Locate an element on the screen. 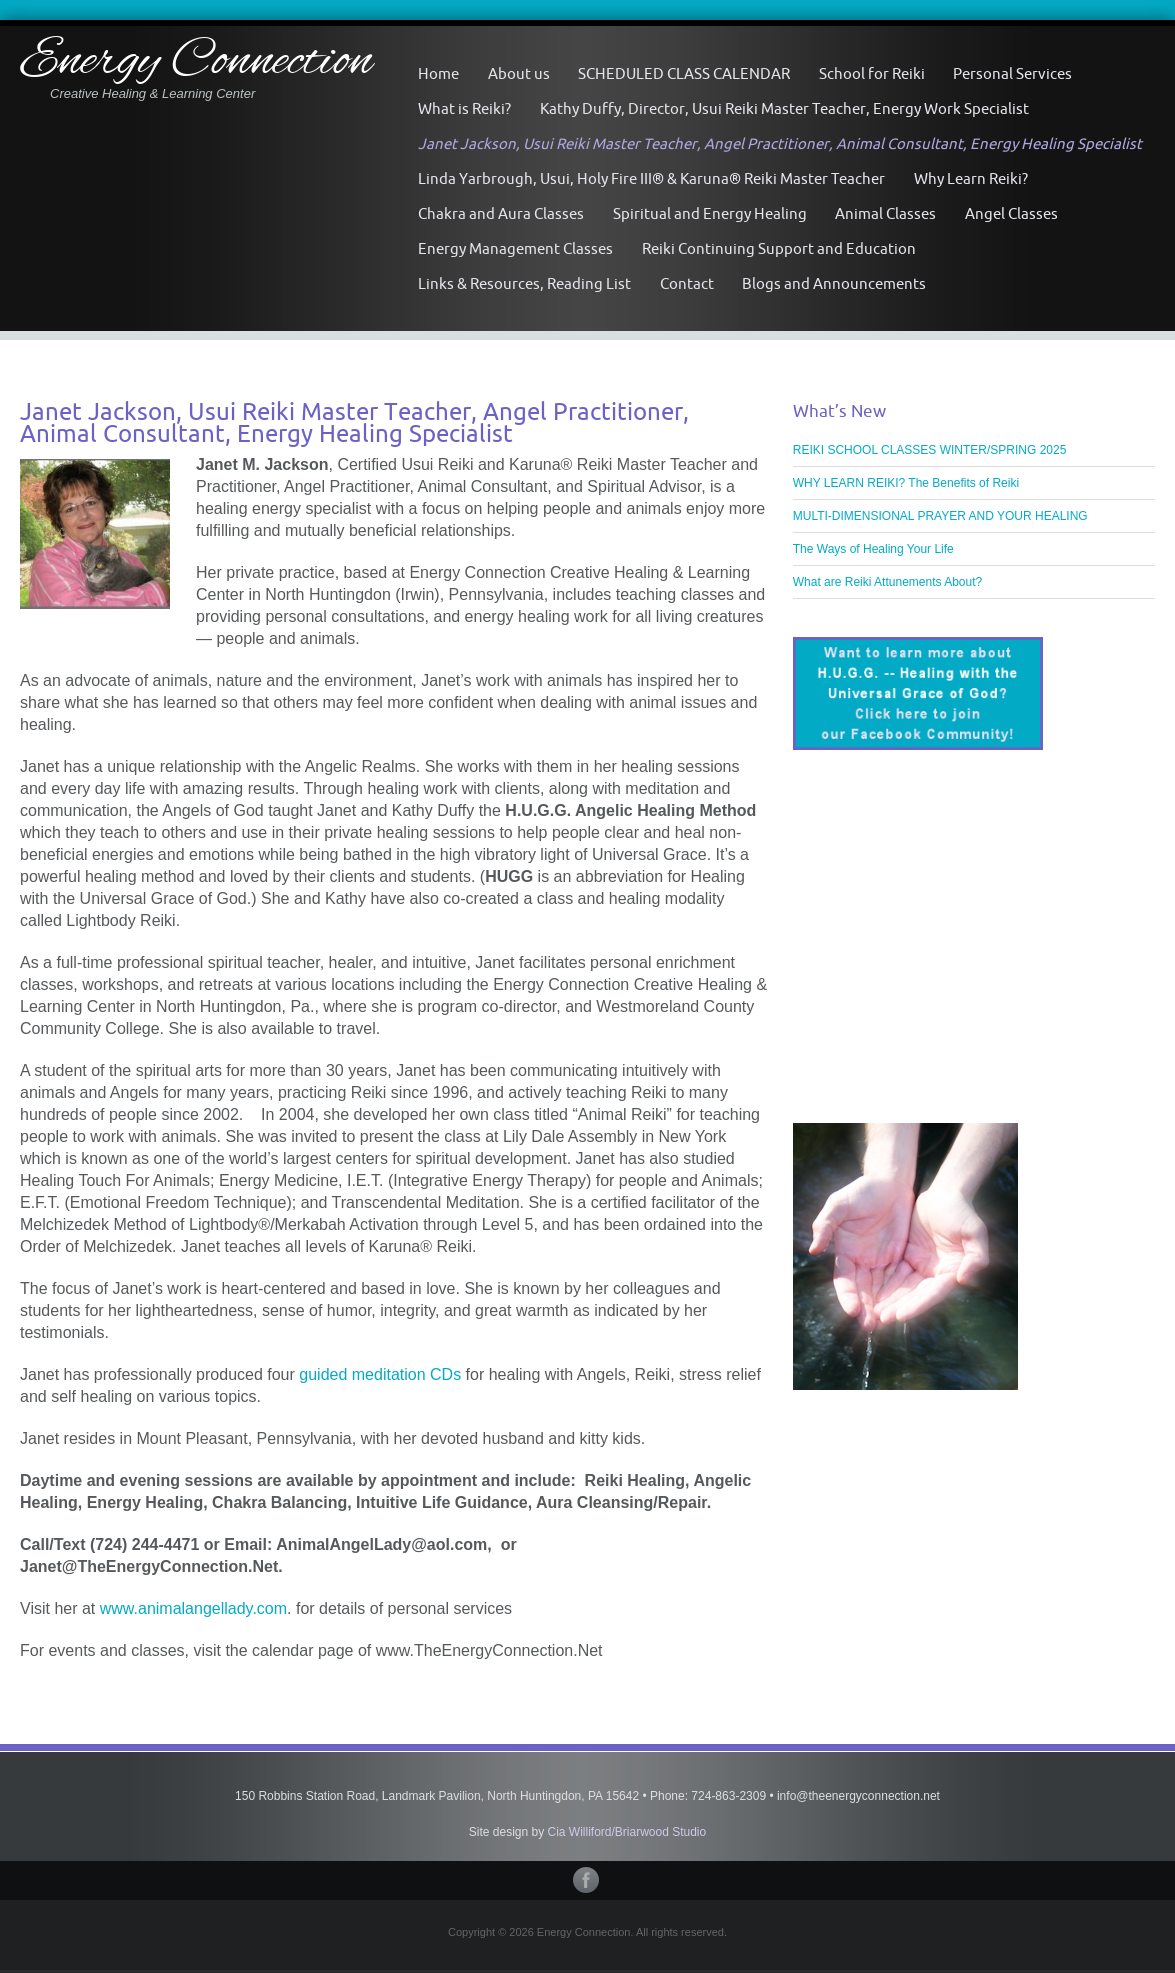  What are Reiki Attunements About? is located at coordinates (887, 582).